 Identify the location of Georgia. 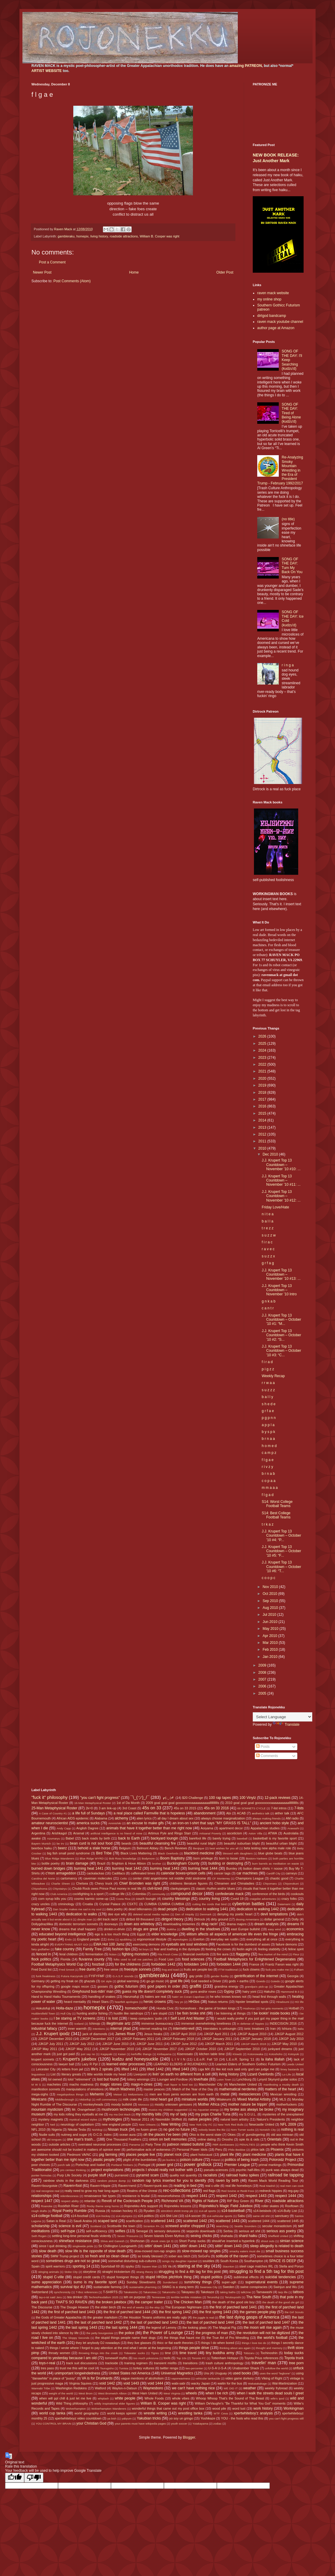
(293, 1976).